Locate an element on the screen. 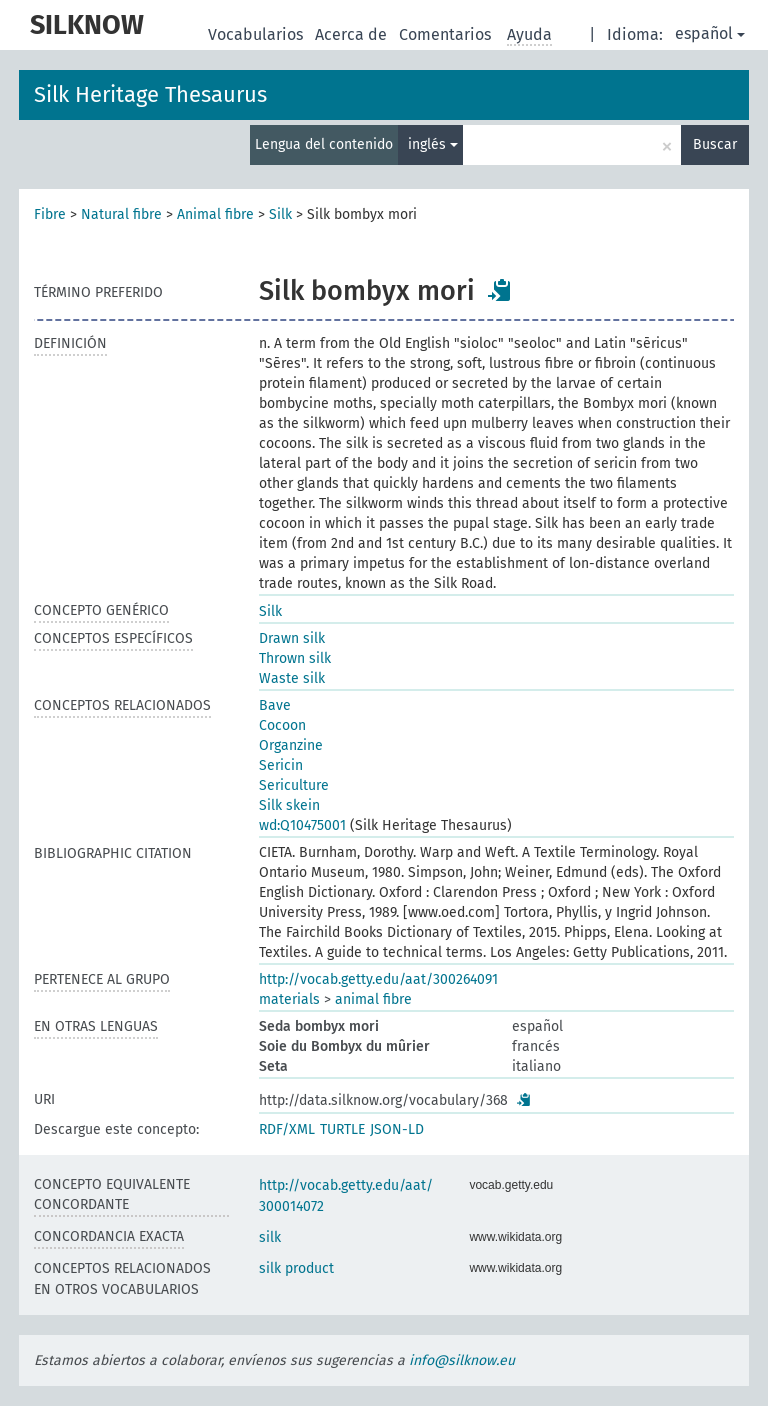 Image resolution: width=768 pixels, height=1406 pixels. Cocoon is located at coordinates (282, 725).